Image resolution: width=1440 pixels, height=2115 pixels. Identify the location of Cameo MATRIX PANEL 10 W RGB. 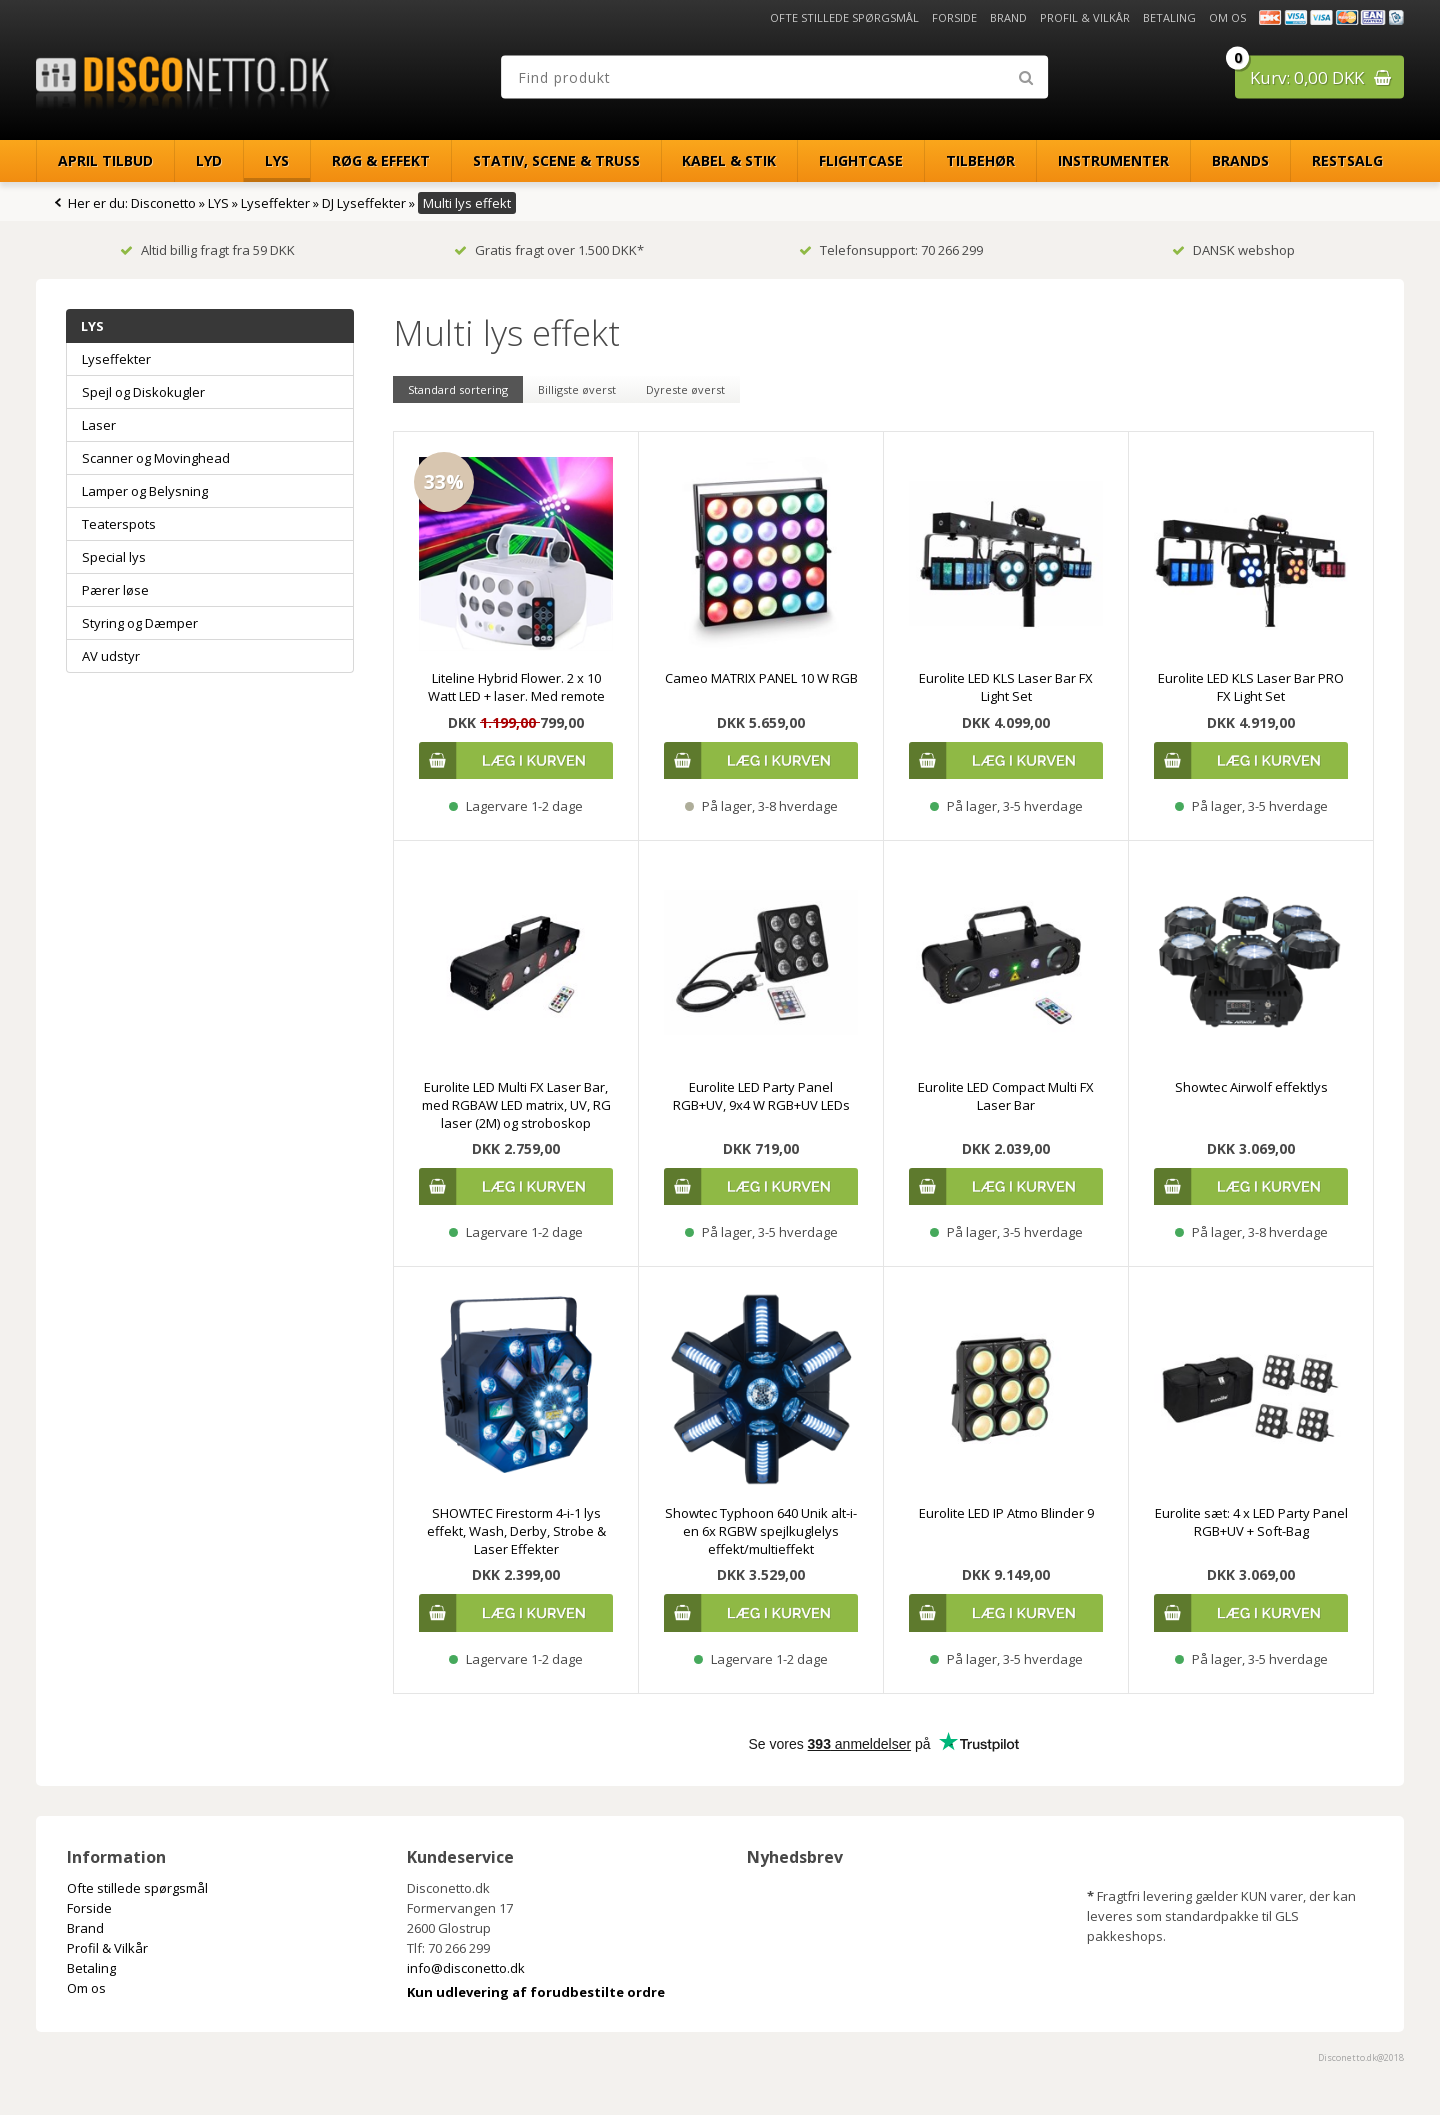
(761, 678).